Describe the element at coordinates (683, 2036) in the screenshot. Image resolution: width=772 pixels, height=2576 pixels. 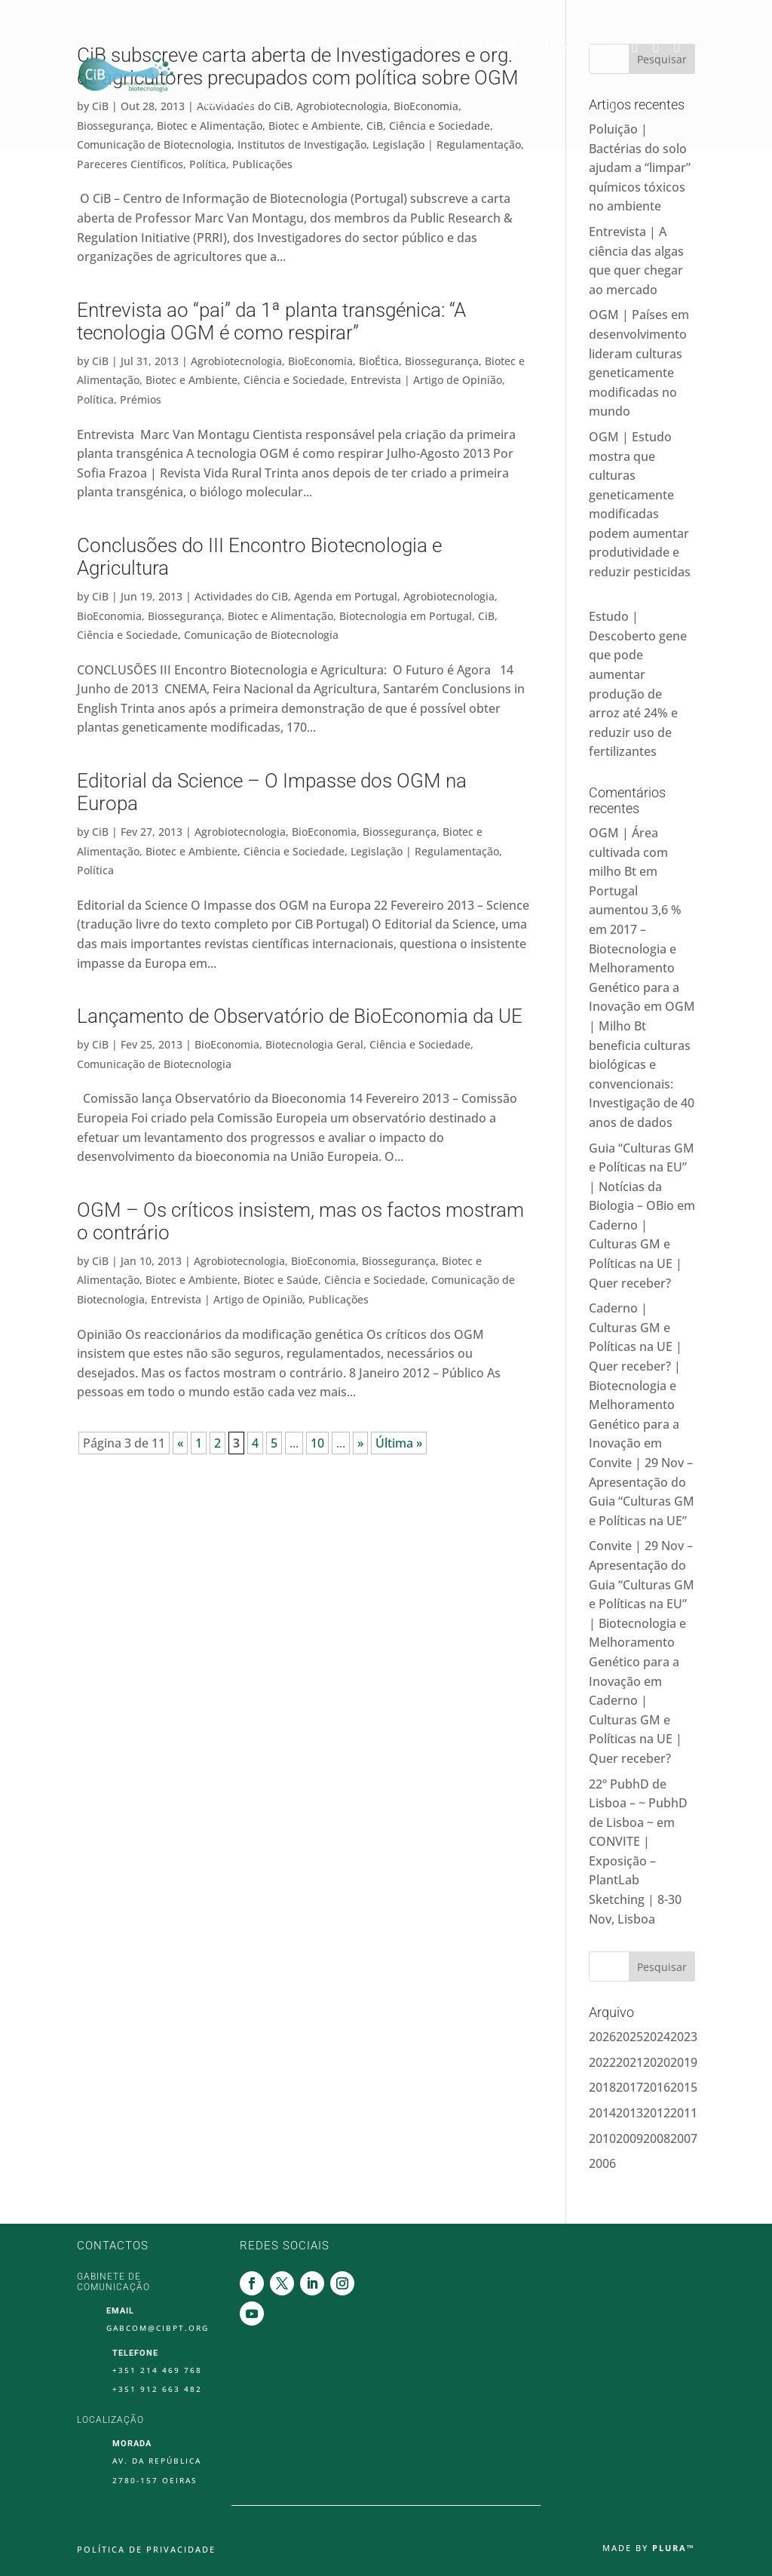
I see `2023` at that location.